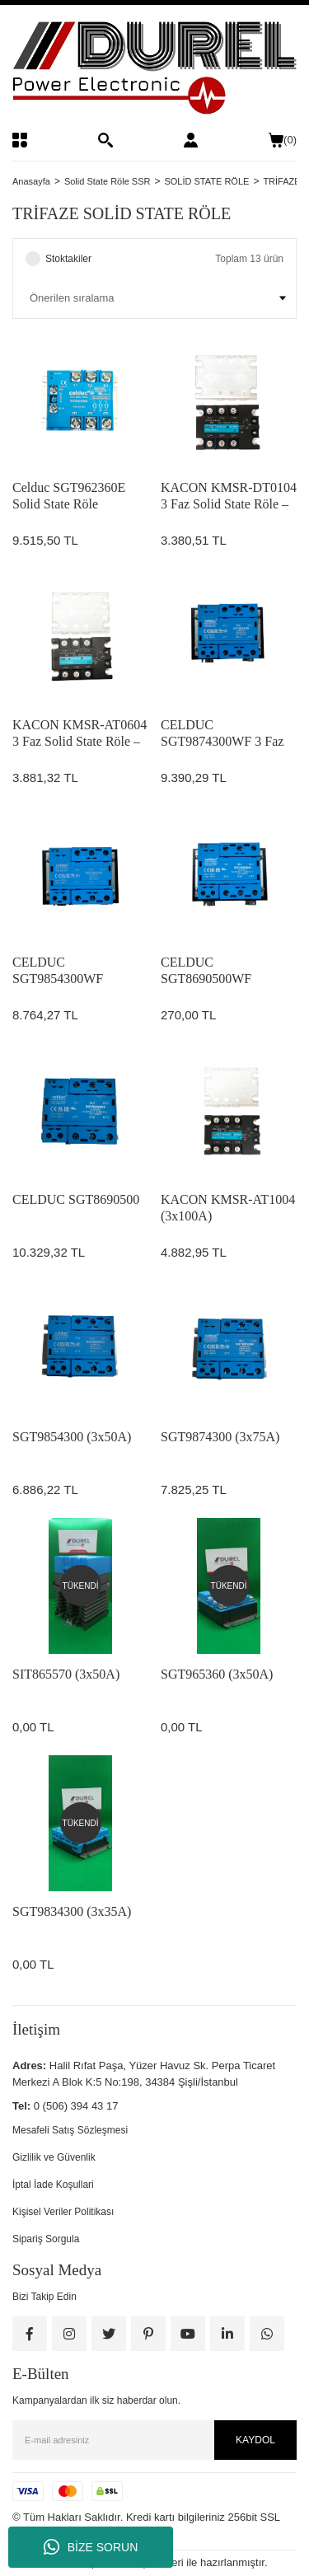 The height and width of the screenshot is (2576, 309). What do you see at coordinates (68, 495) in the screenshot?
I see `Celduc SGT962360E Solid State Röle` at bounding box center [68, 495].